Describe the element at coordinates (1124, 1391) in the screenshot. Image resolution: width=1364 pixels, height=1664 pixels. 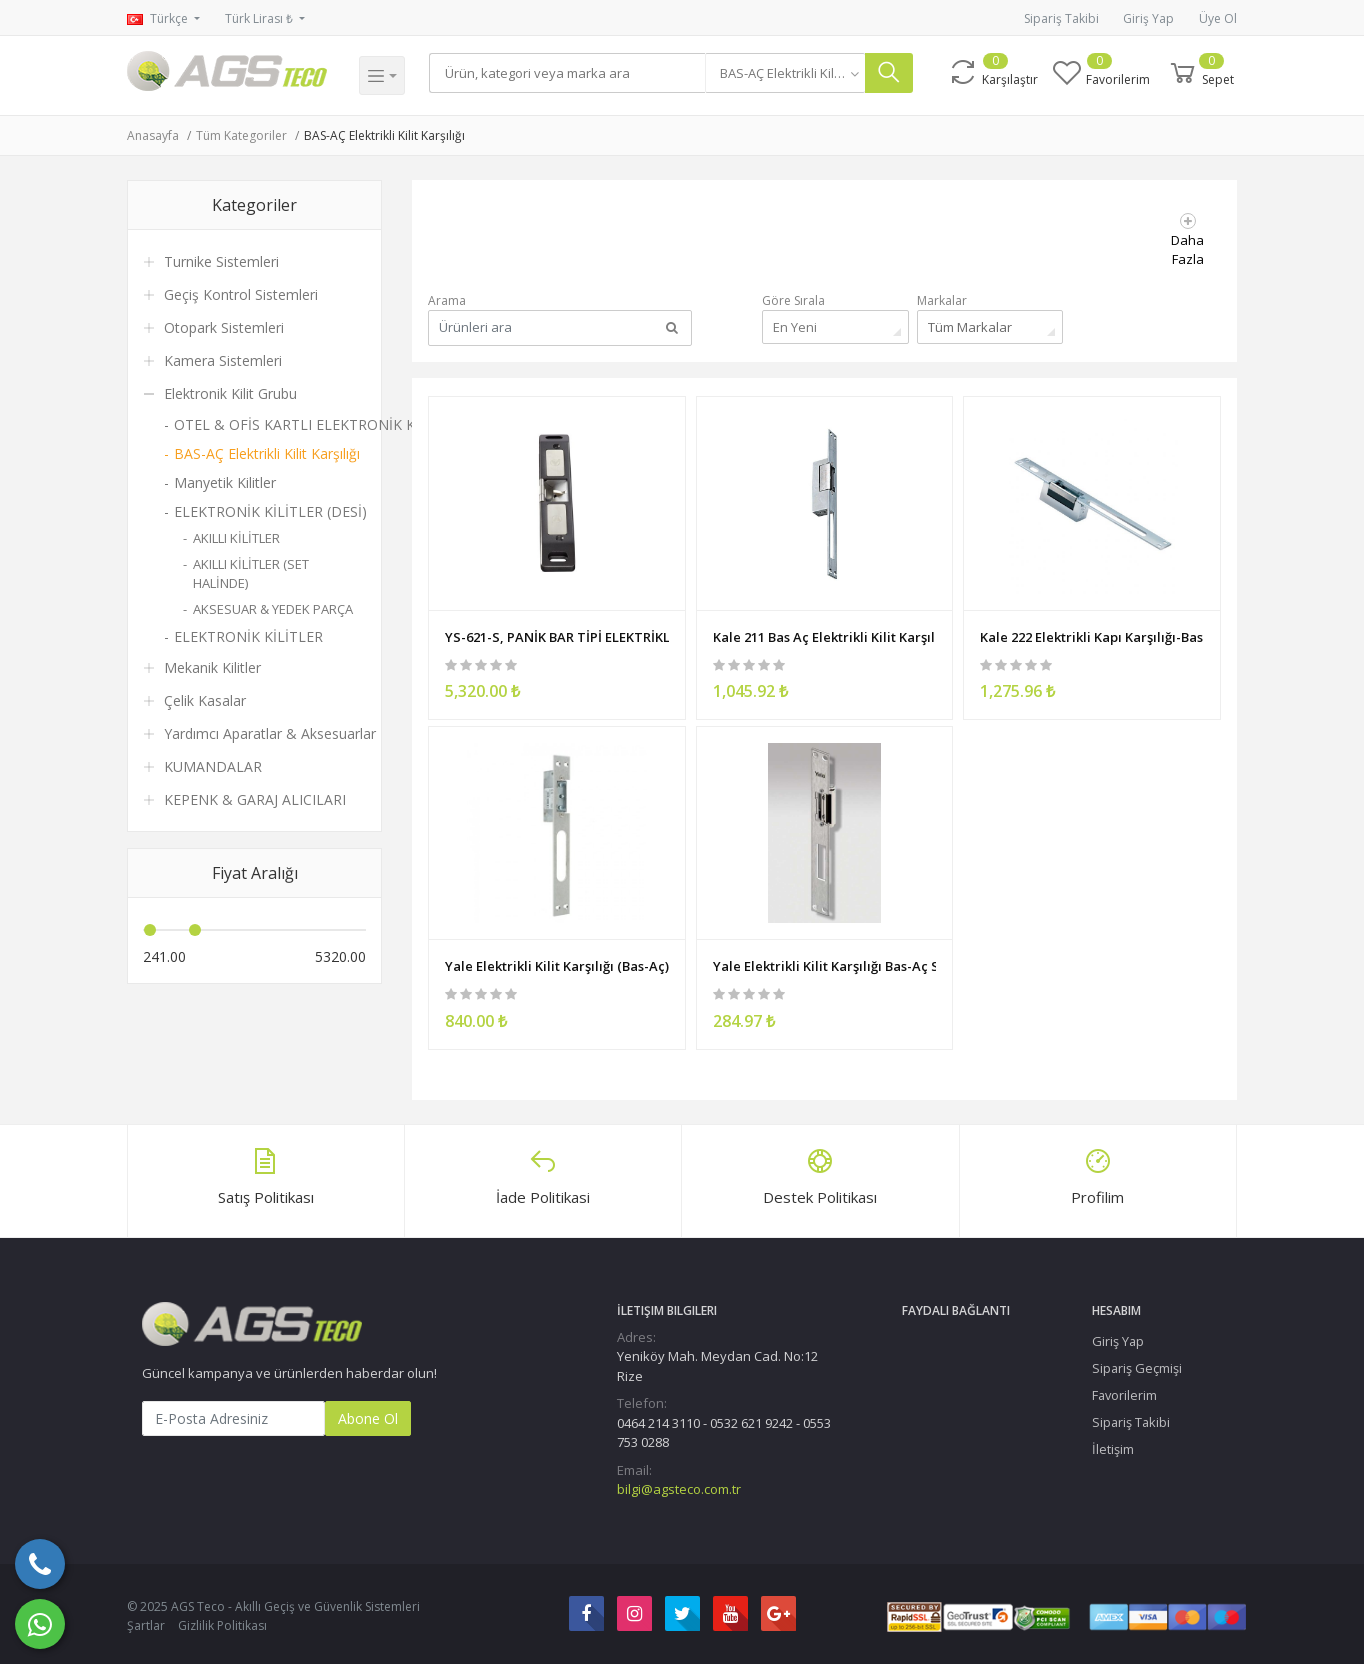
I see `Favorilerim` at that location.